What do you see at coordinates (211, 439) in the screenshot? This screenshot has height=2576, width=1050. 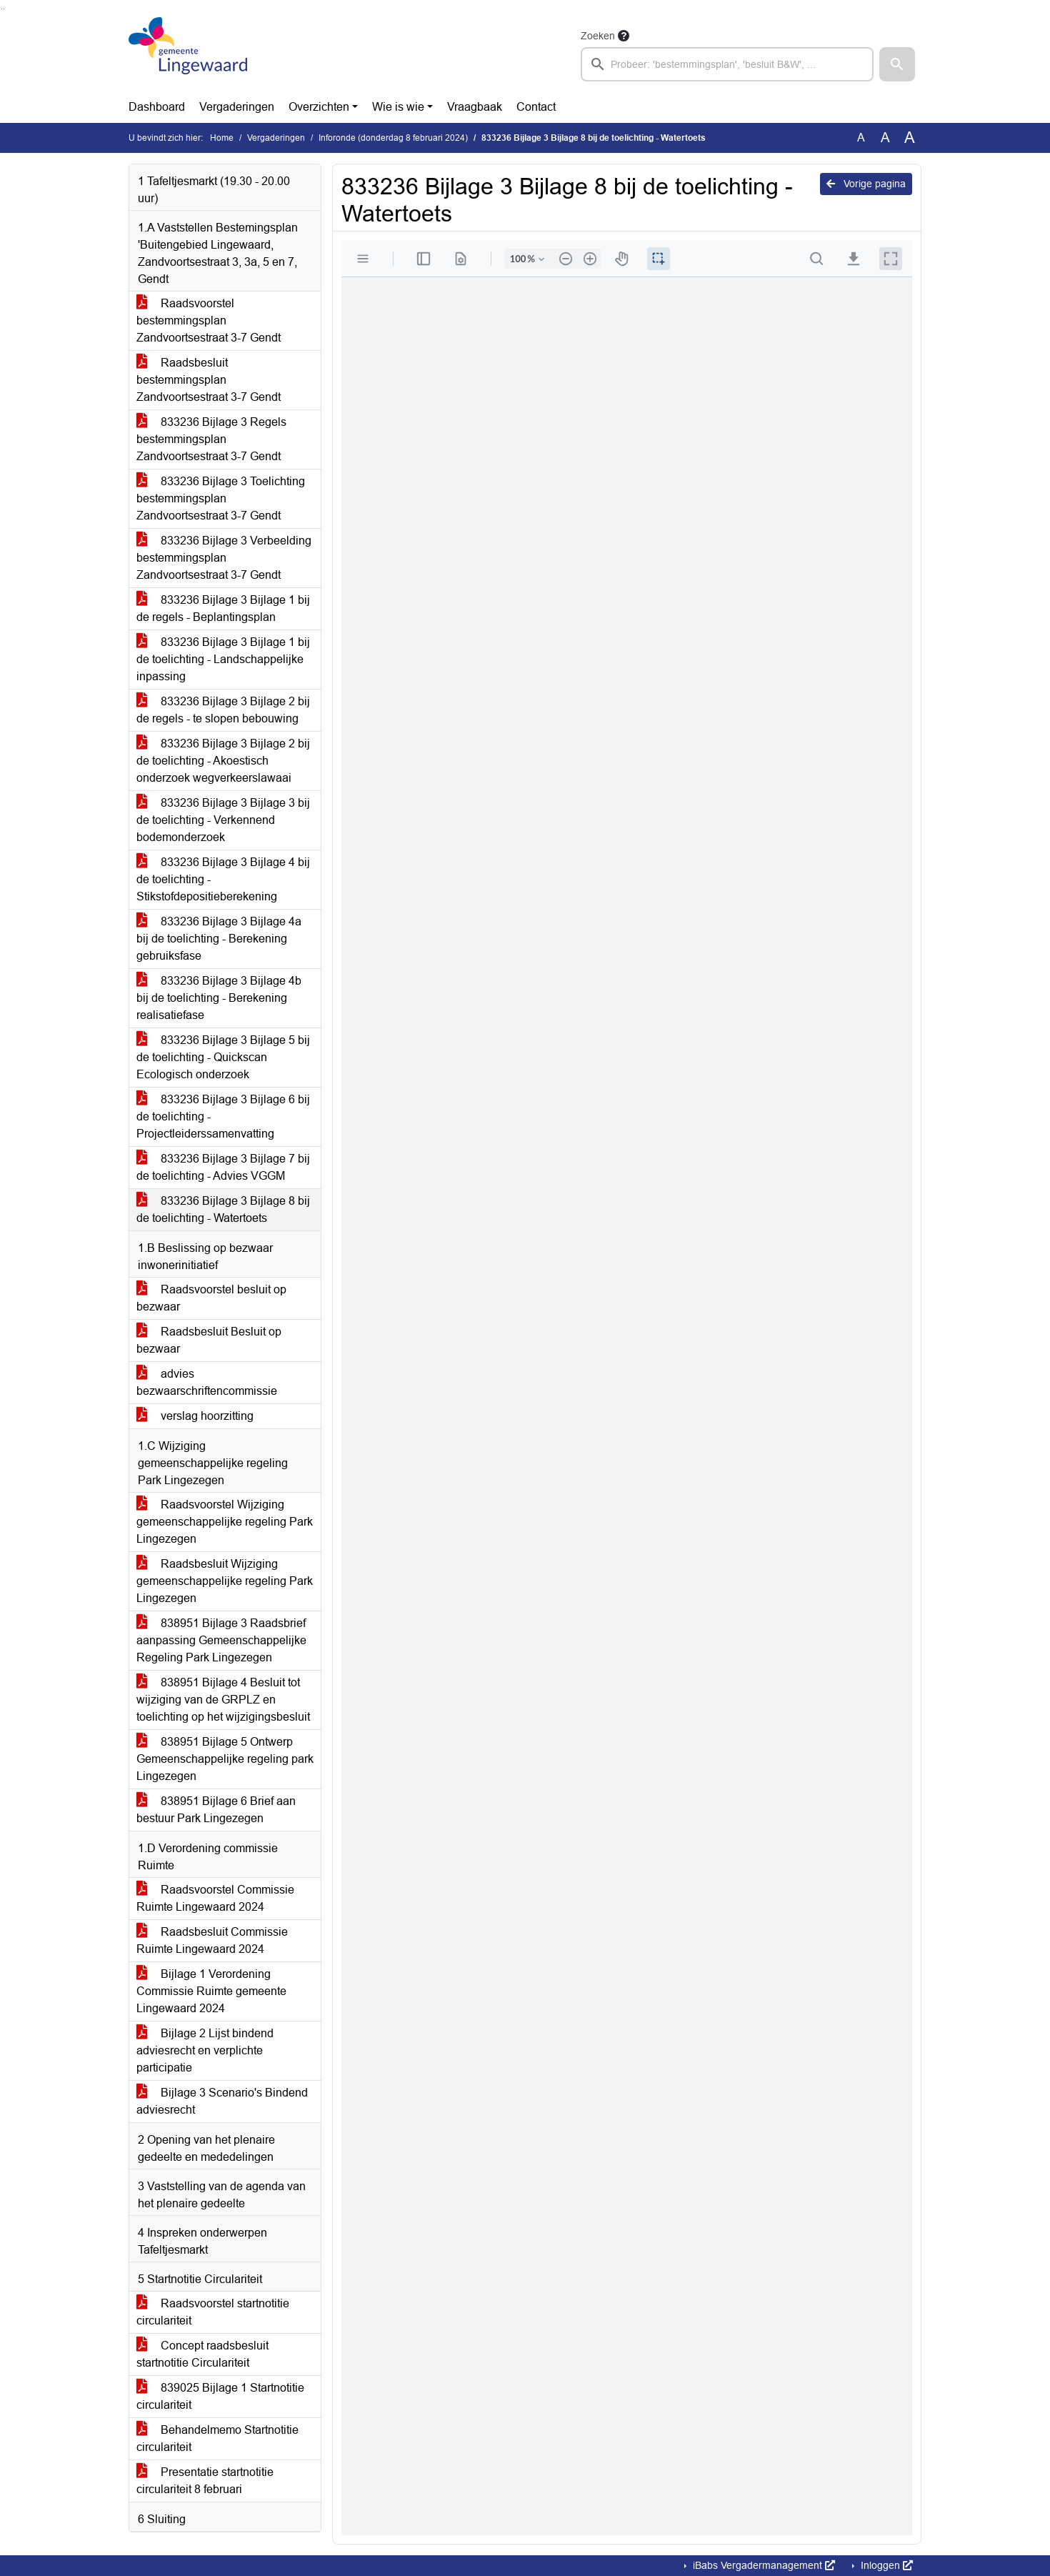 I see `833236 Bijlage 3 Regels bestemmingsplan Zandvoortsestraat 3-7 Gendt` at bounding box center [211, 439].